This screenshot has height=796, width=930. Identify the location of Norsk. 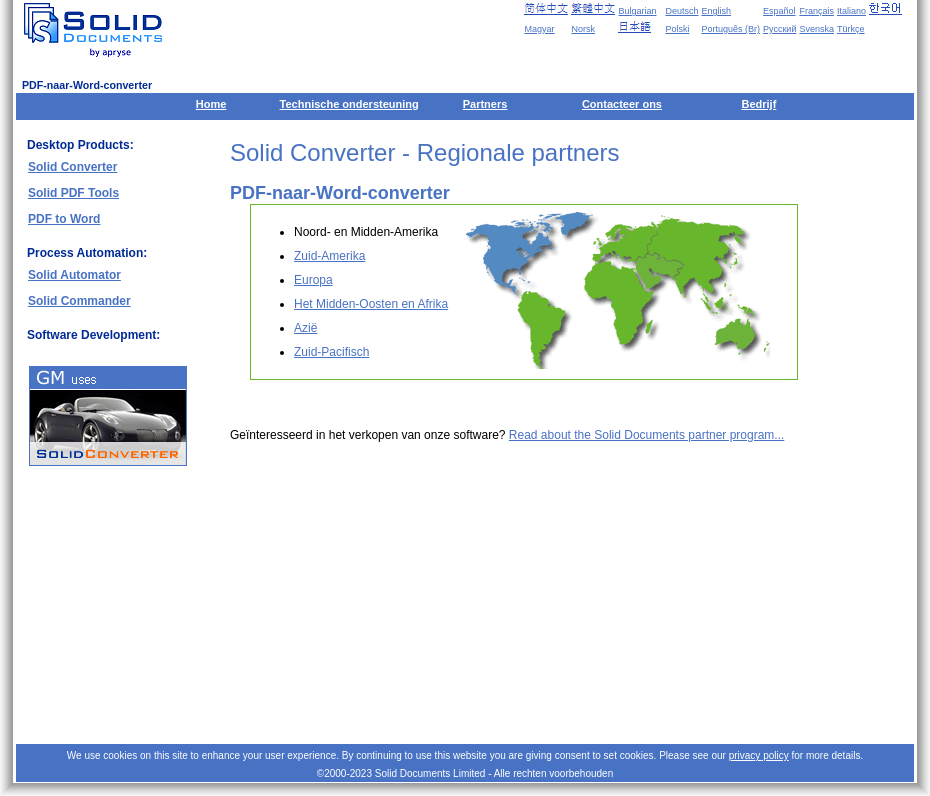
(583, 29).